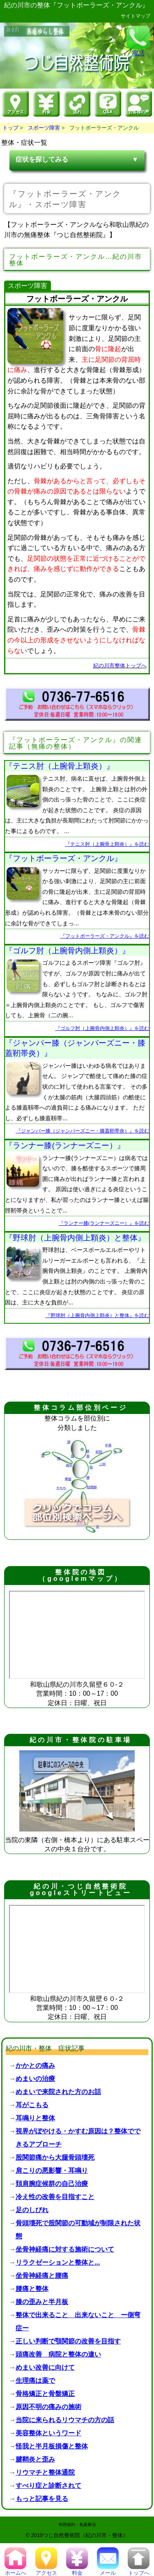 The height and width of the screenshot is (2576, 154). I want to click on 料金, so click(77, 2570).